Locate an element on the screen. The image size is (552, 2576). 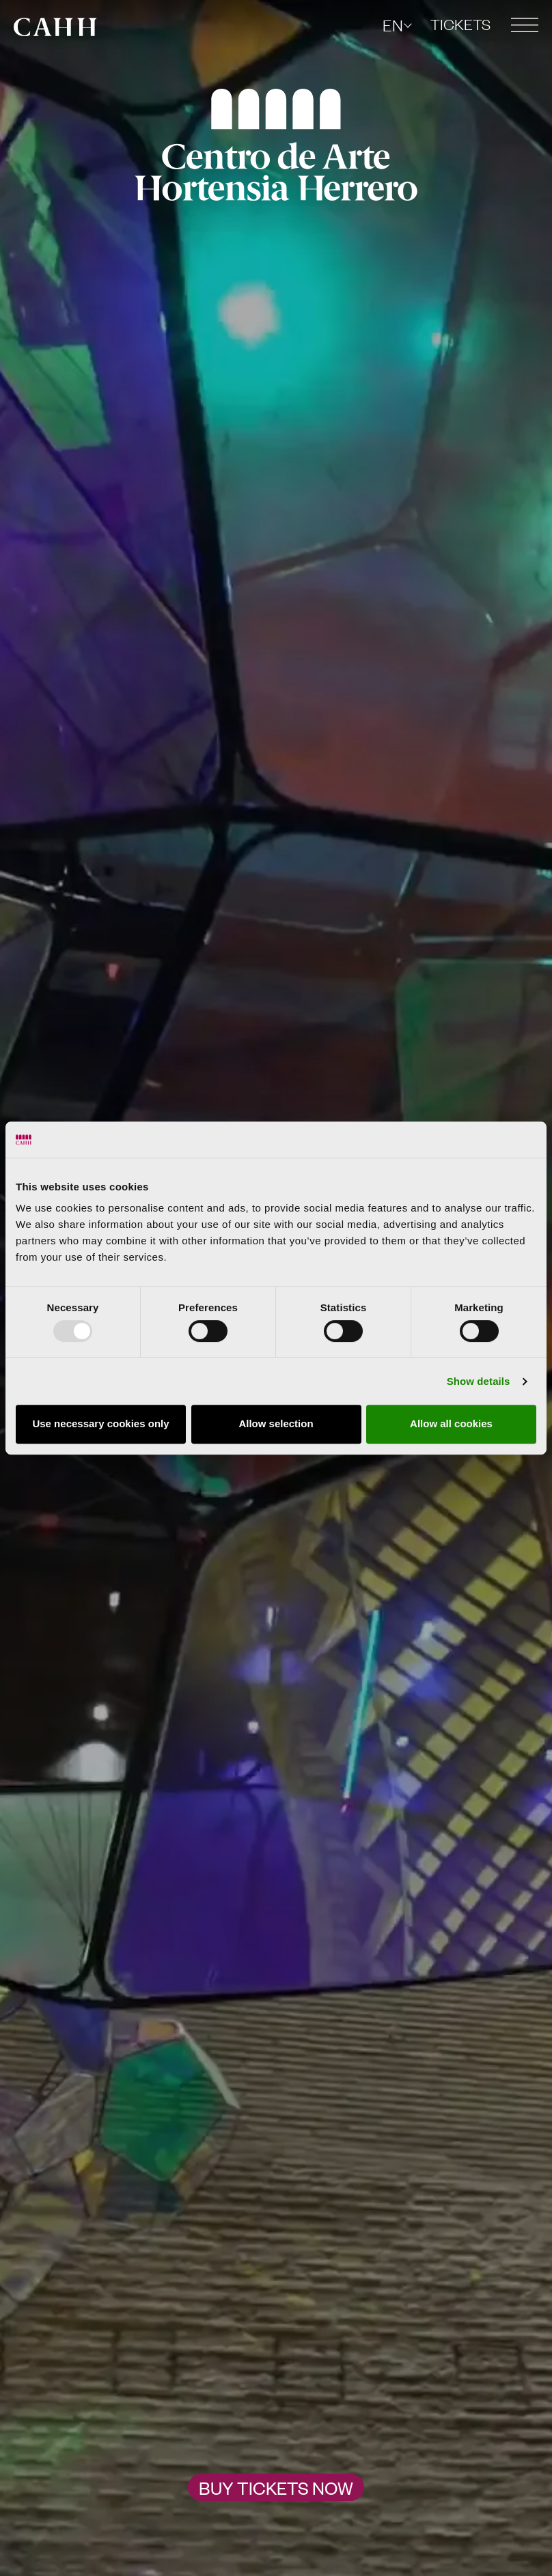
[button] is located at coordinates (524, 25).